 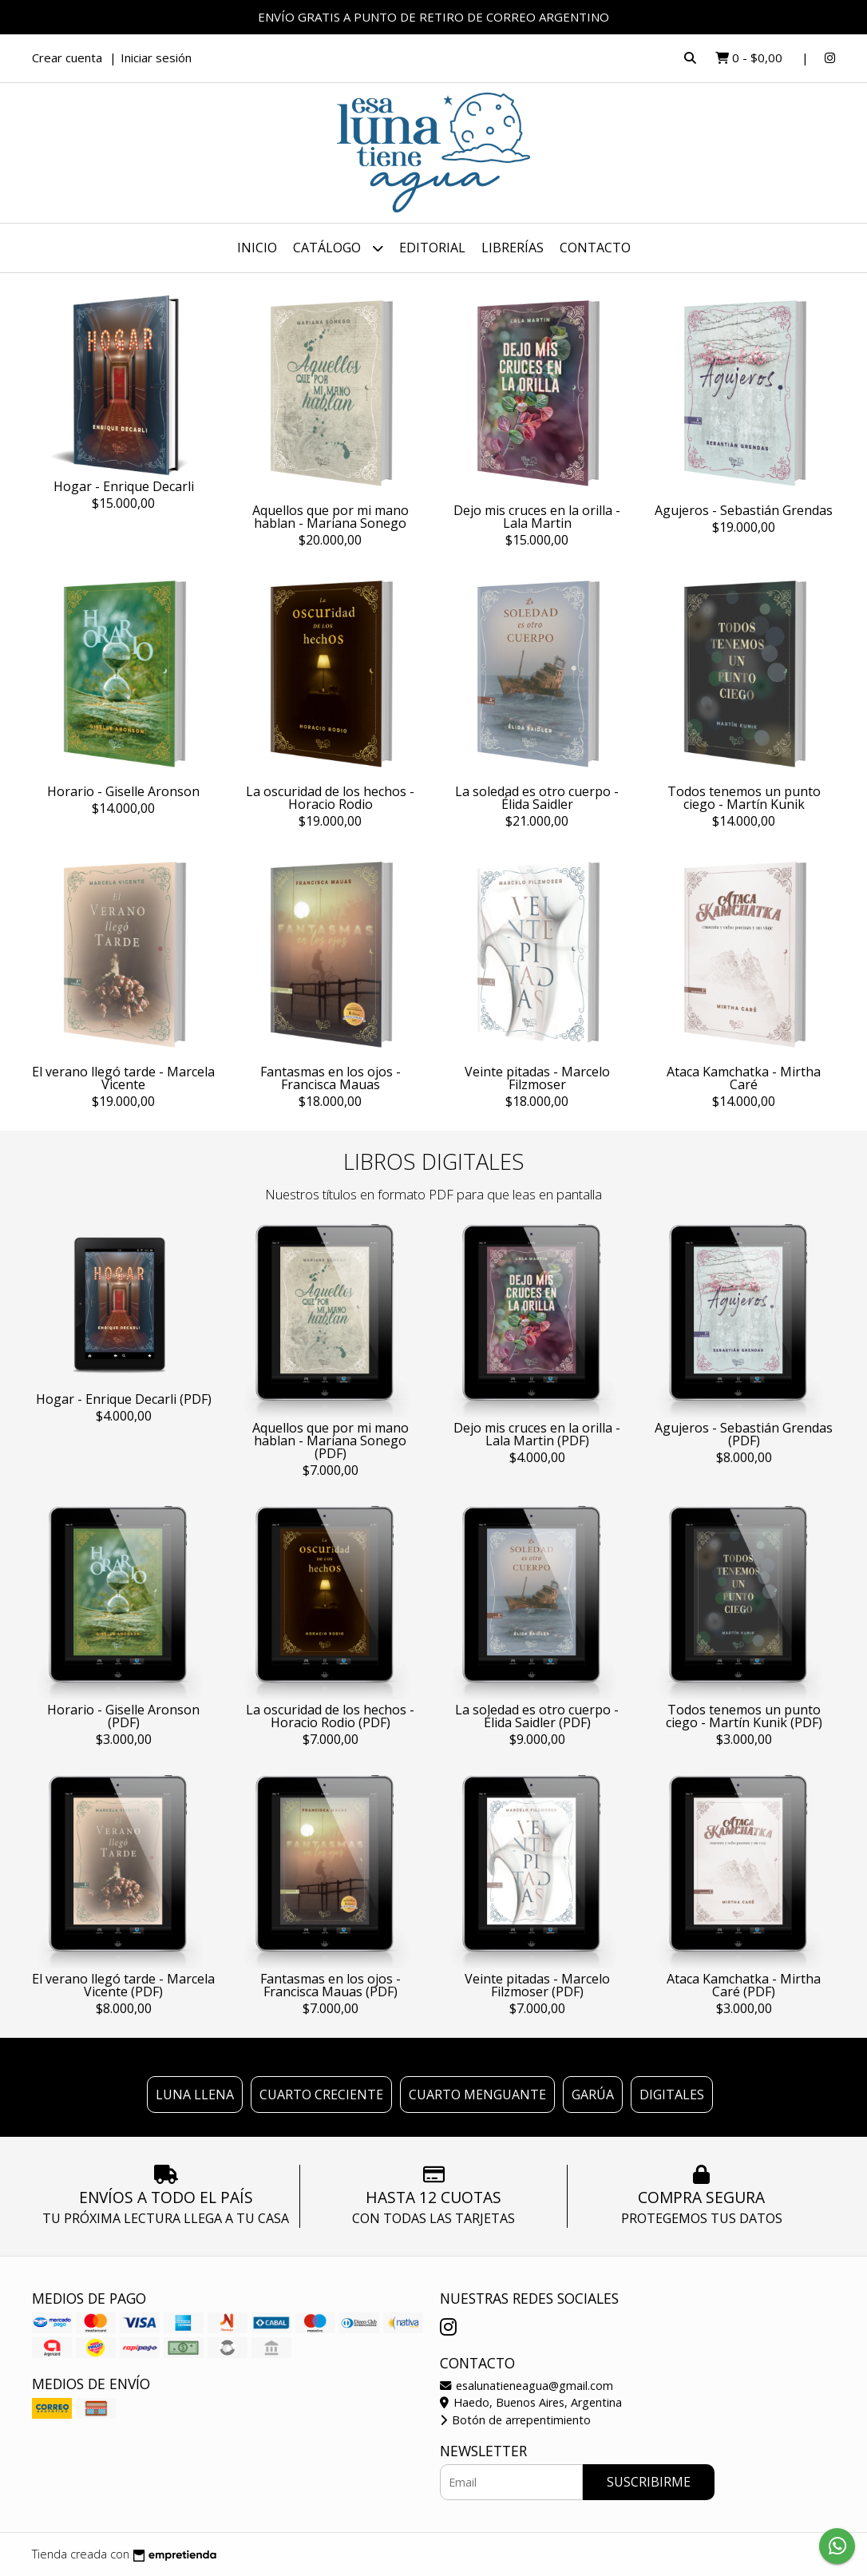 I want to click on Horario - Giselle Aronson, so click(x=123, y=791).